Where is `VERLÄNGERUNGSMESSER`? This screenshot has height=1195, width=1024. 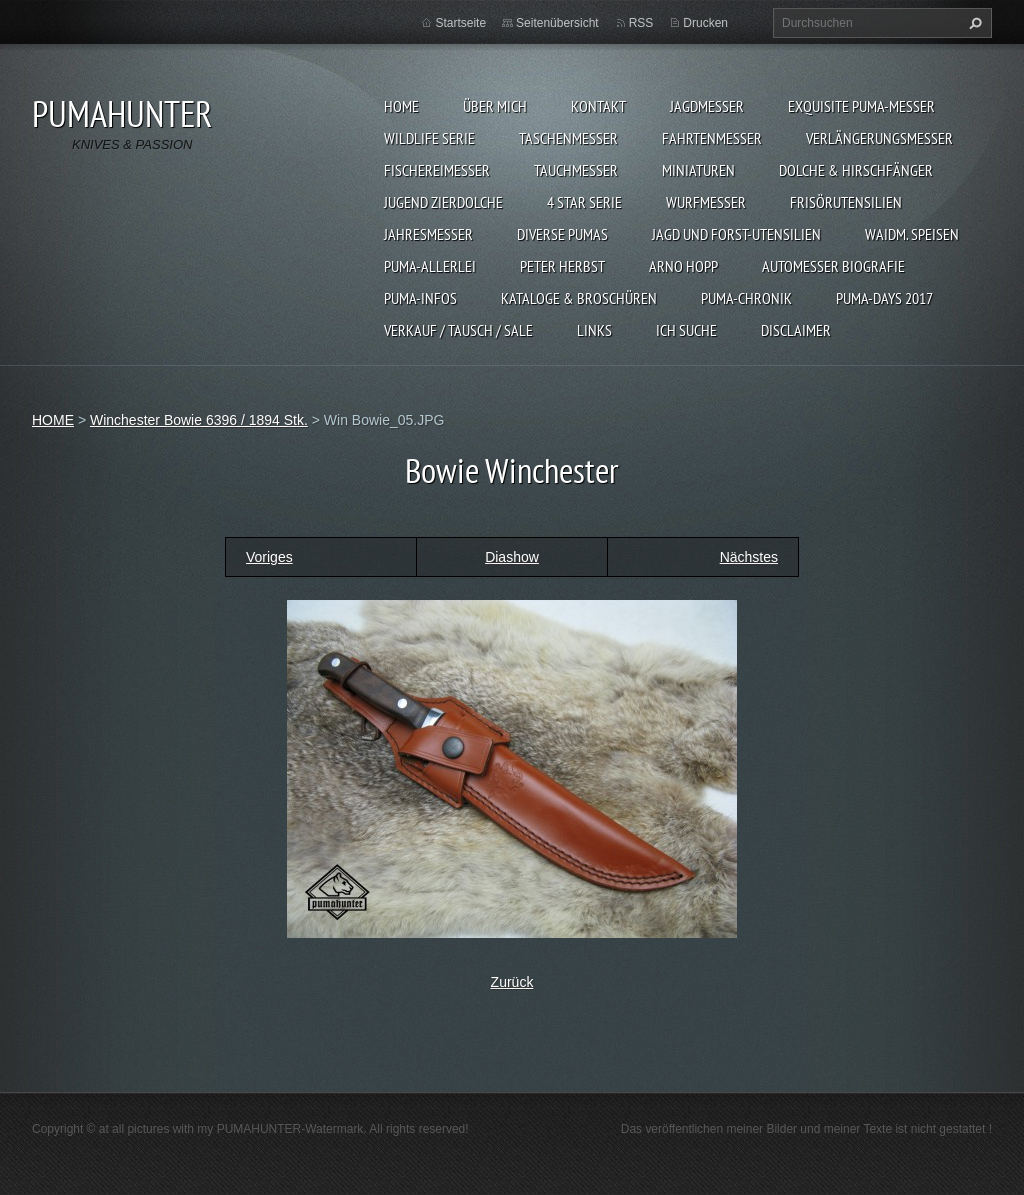 VERLÄNGERUNGSMESSER is located at coordinates (879, 138).